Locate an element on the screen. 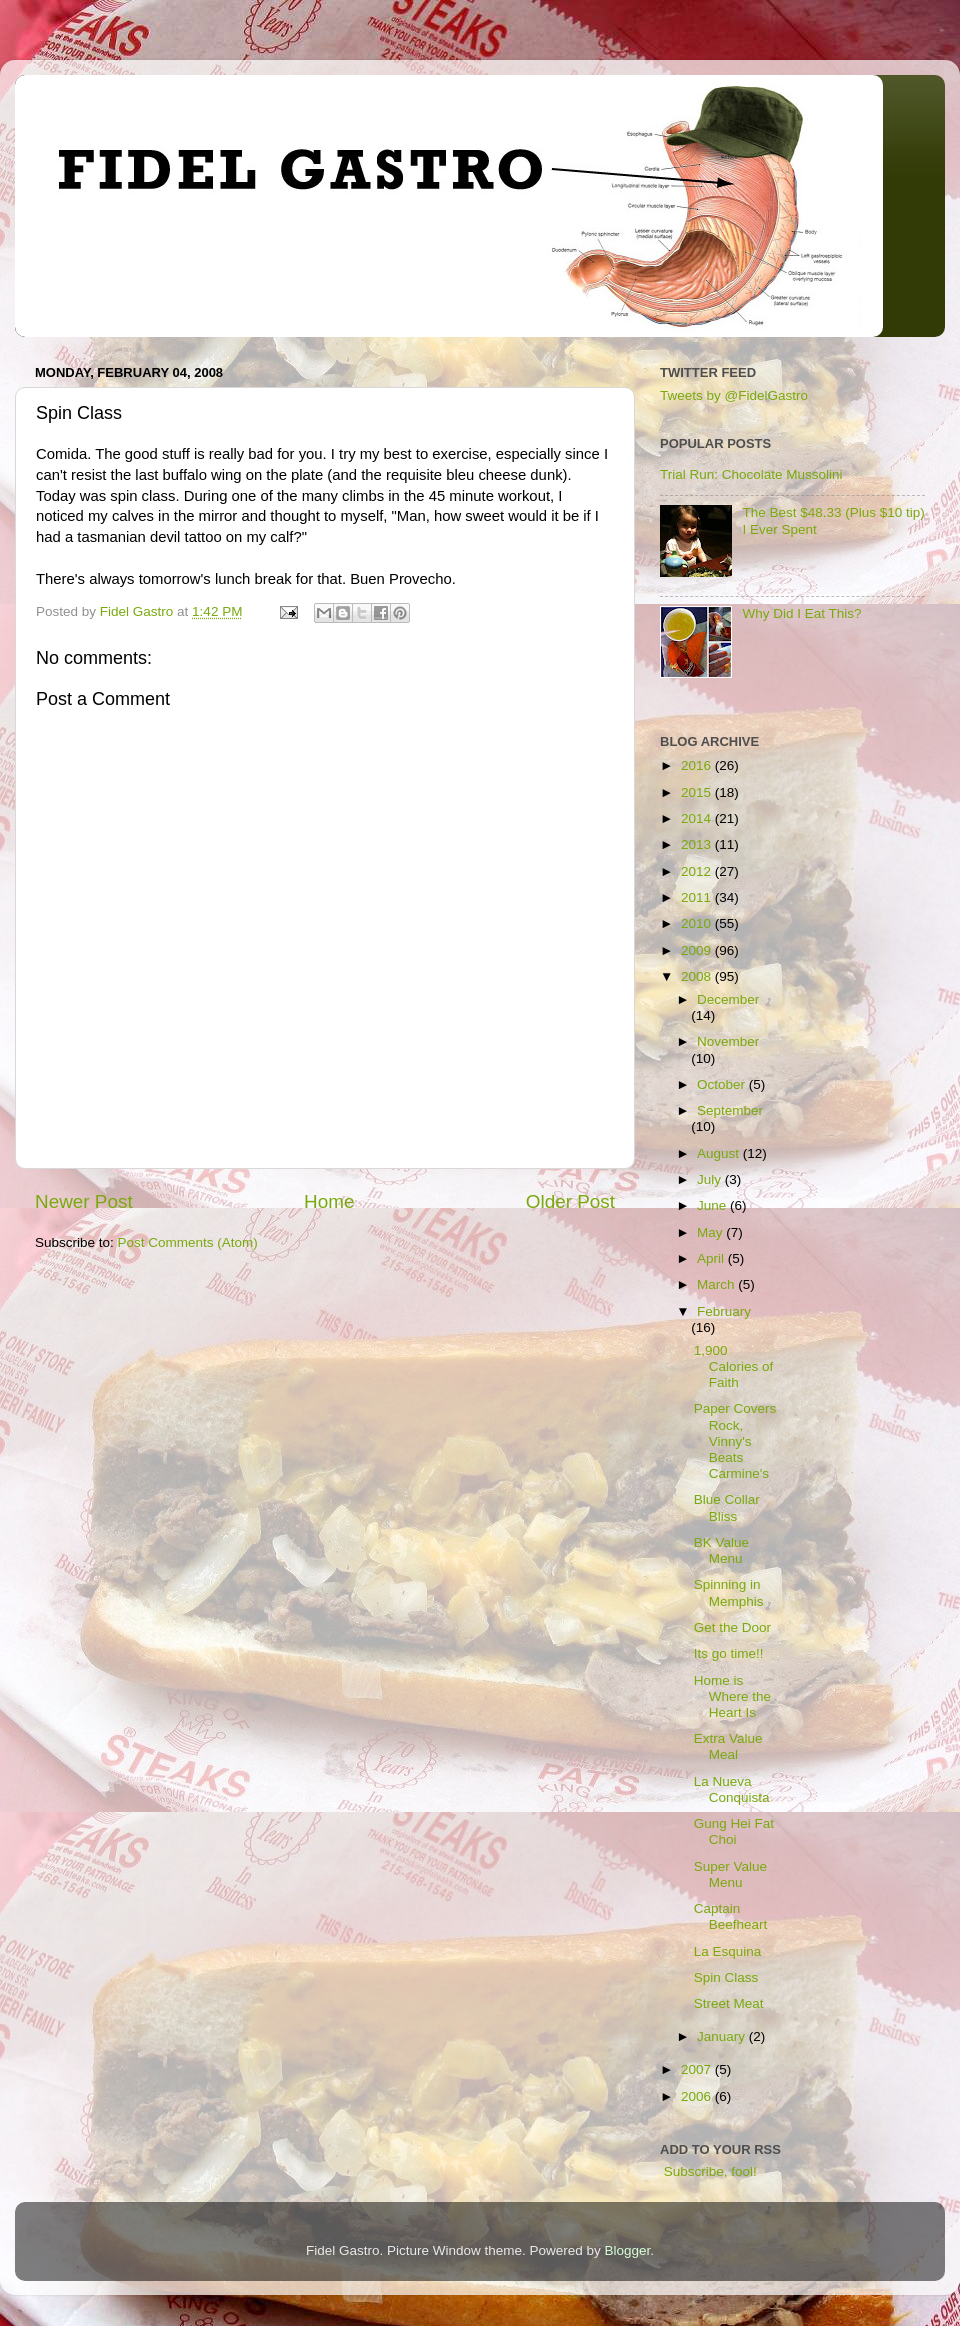 The width and height of the screenshot is (960, 2326). November is located at coordinates (728, 1041).